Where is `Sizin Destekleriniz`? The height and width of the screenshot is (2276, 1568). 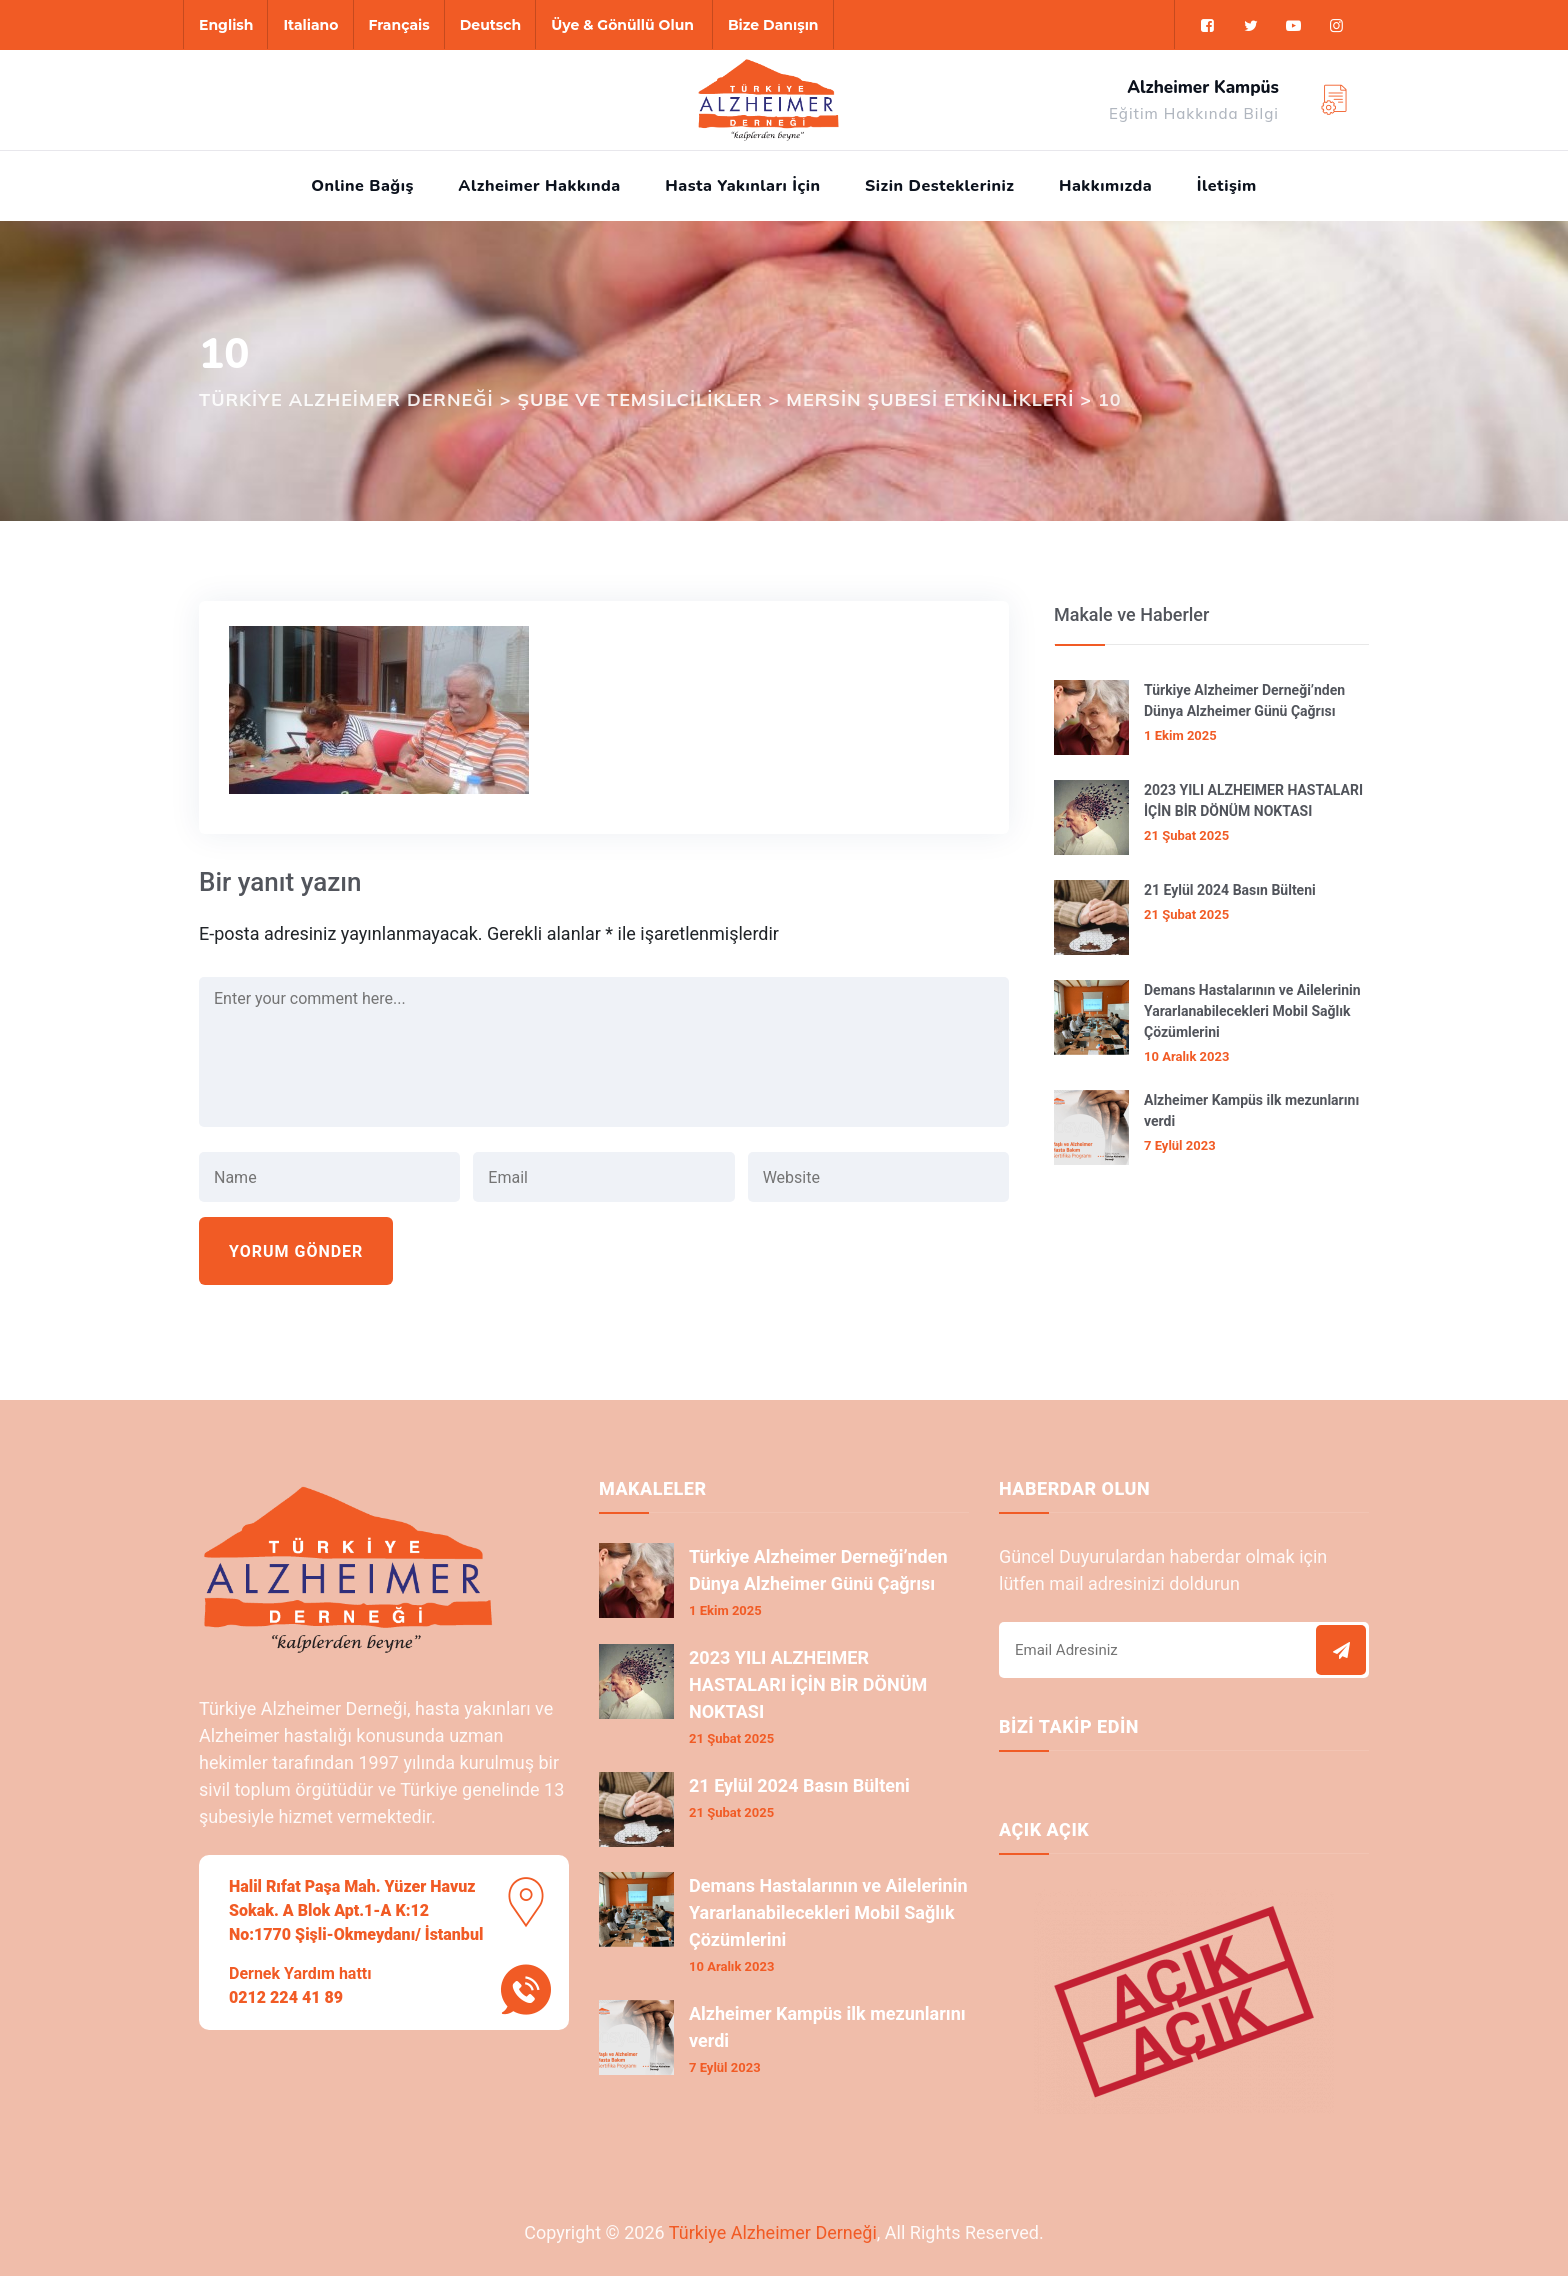
Sizin Destekleriniz is located at coordinates (939, 186).